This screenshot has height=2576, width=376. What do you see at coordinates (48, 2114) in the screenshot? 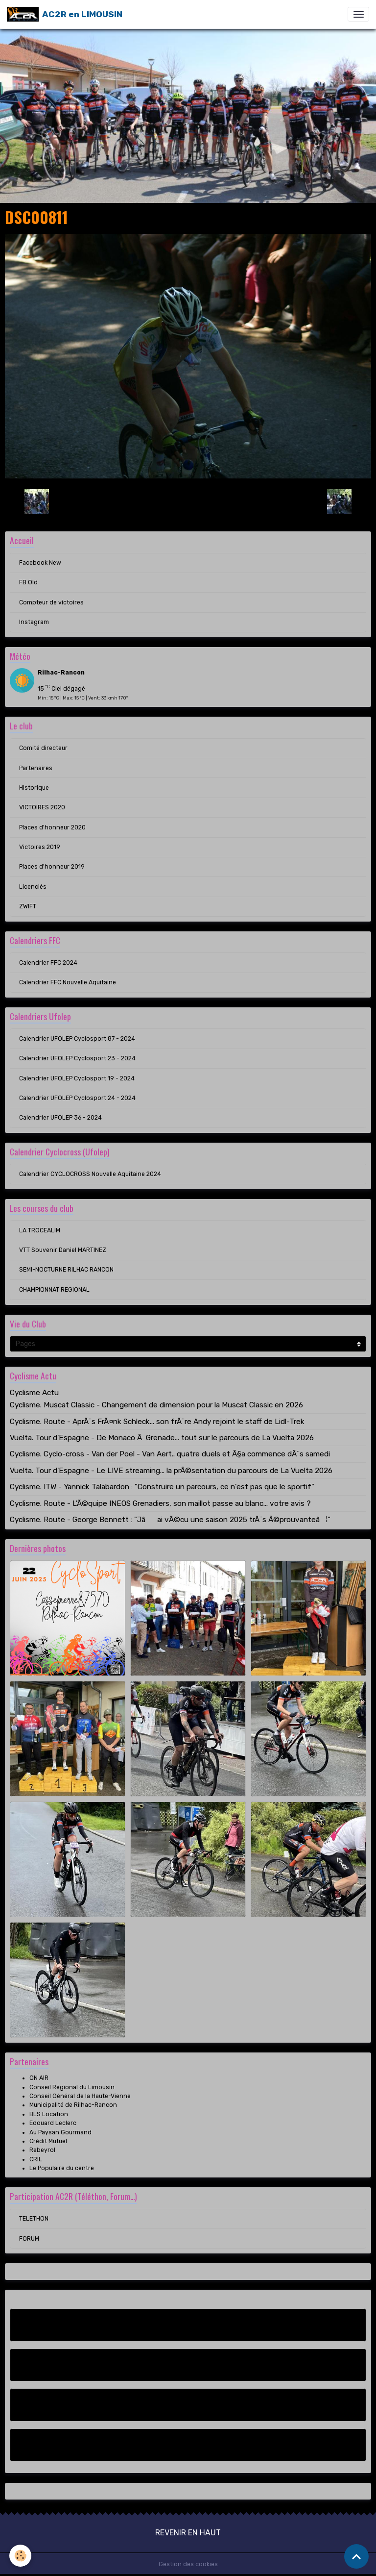
I see `BLS Location` at bounding box center [48, 2114].